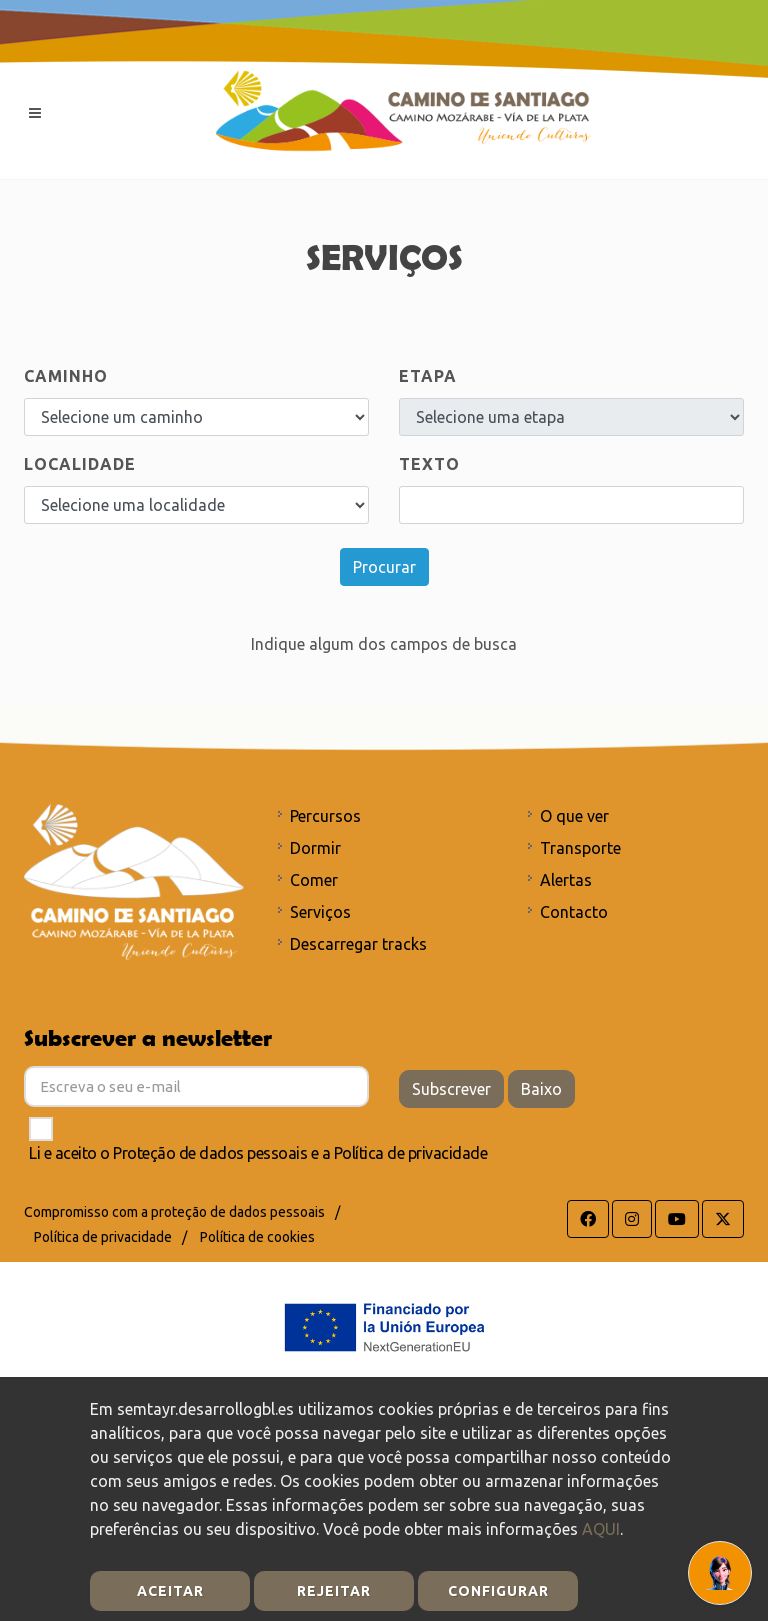 This screenshot has height=1621, width=768. I want to click on Descarregar tracks, so click(358, 944).